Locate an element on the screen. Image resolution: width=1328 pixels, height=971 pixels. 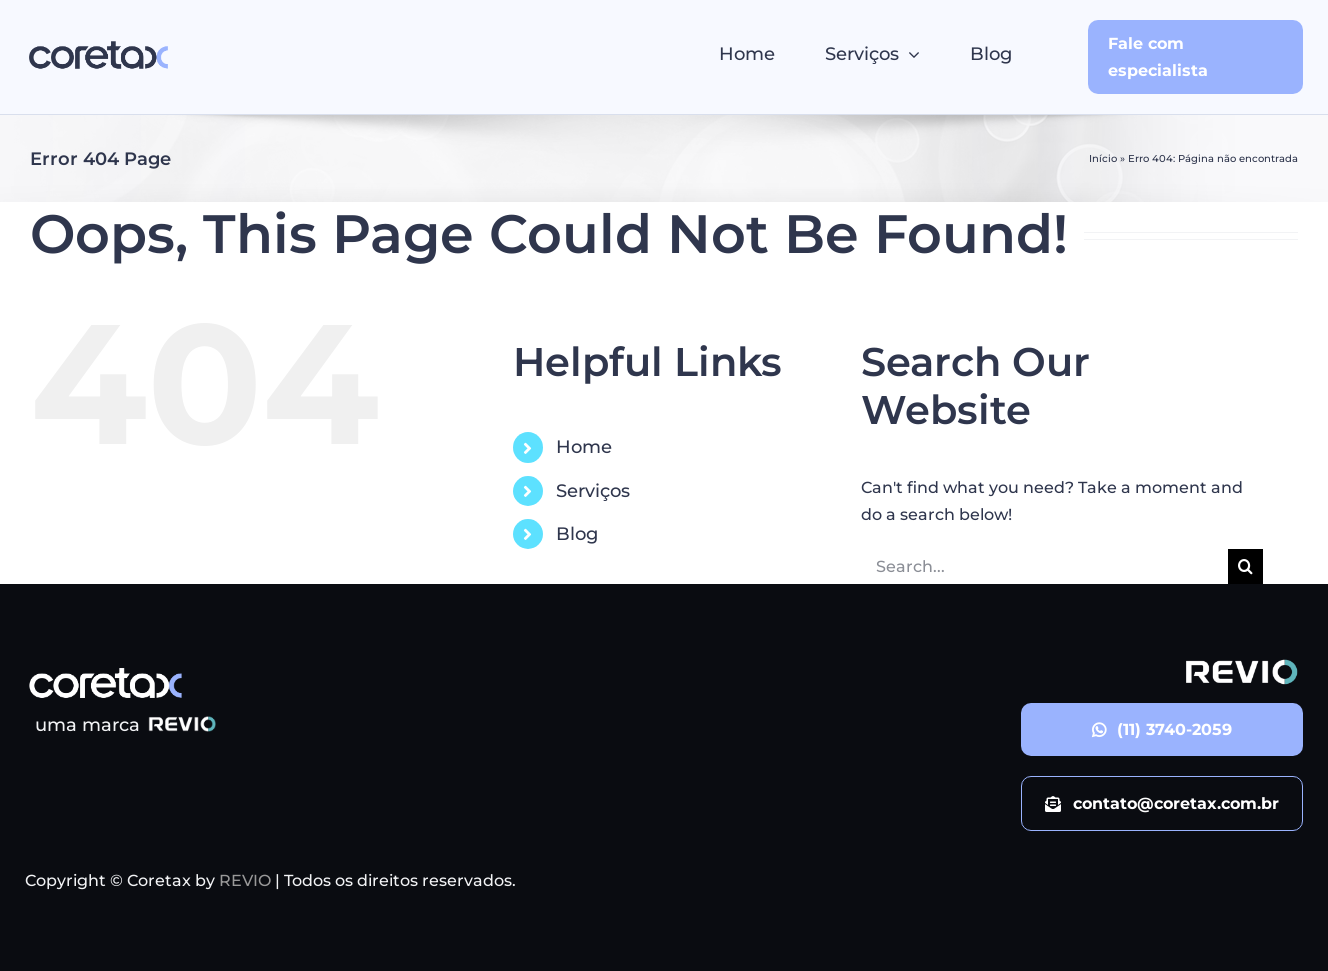
[Search...] is located at coordinates (1045, 566).